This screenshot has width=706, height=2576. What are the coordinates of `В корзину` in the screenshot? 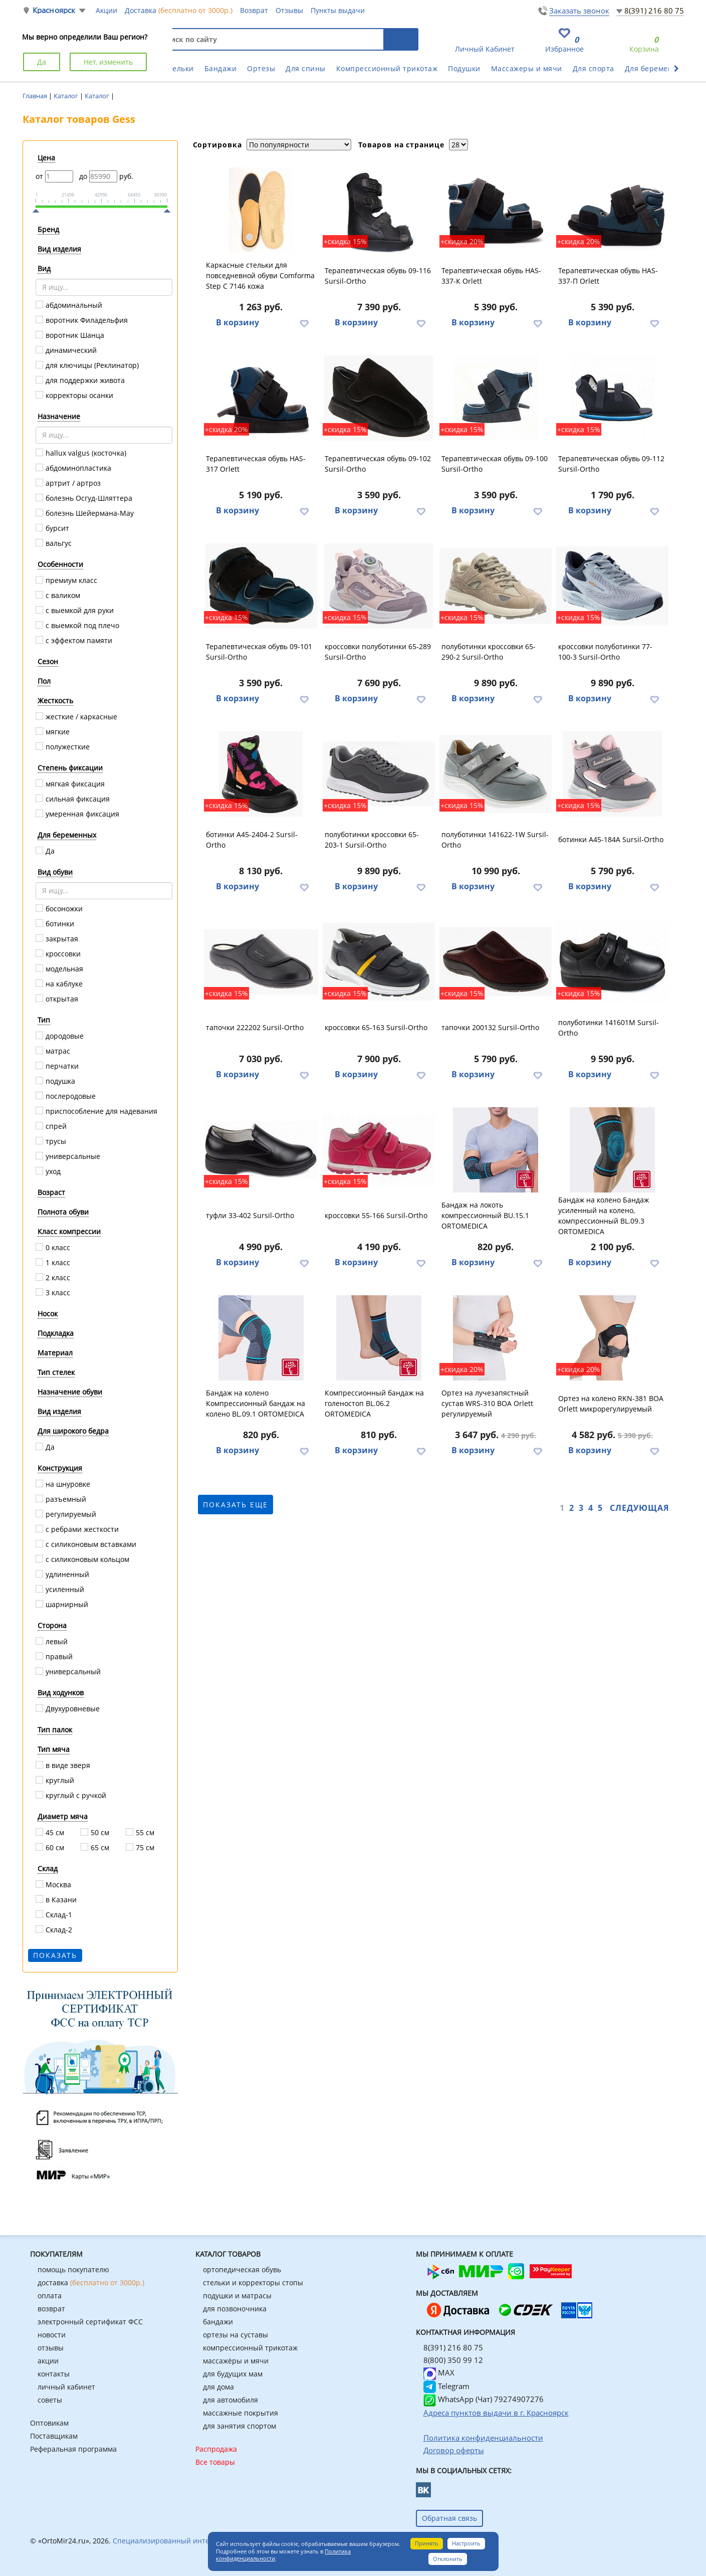 It's located at (237, 322).